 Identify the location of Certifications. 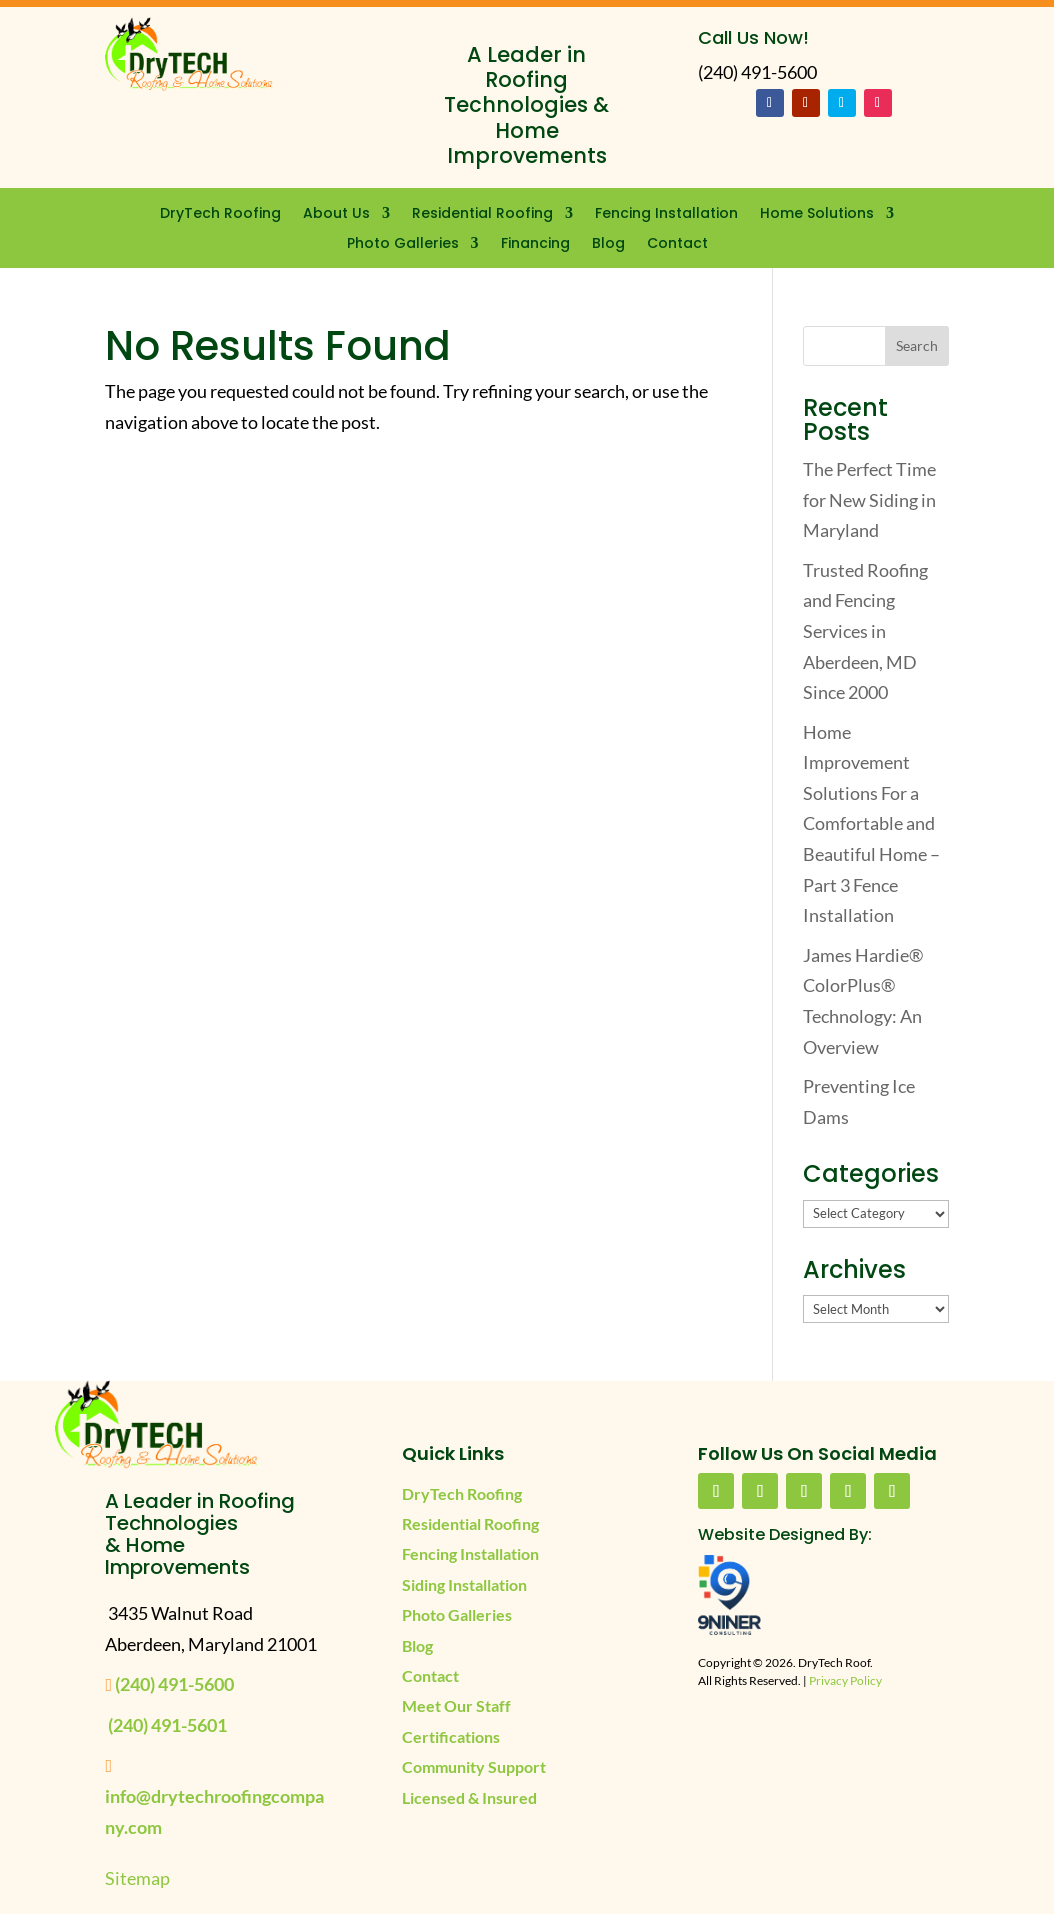
(451, 1736).